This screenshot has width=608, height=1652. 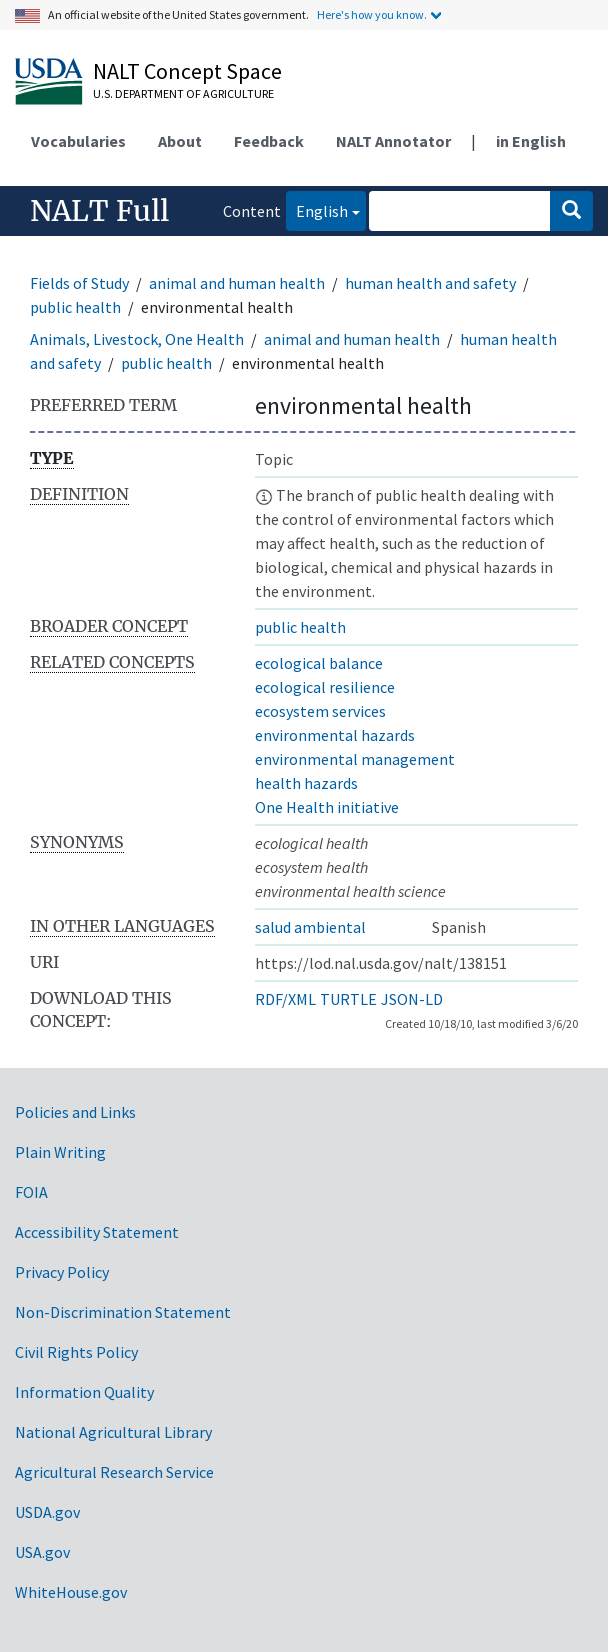 I want to click on Animals, Livestock, One Health, so click(x=137, y=339).